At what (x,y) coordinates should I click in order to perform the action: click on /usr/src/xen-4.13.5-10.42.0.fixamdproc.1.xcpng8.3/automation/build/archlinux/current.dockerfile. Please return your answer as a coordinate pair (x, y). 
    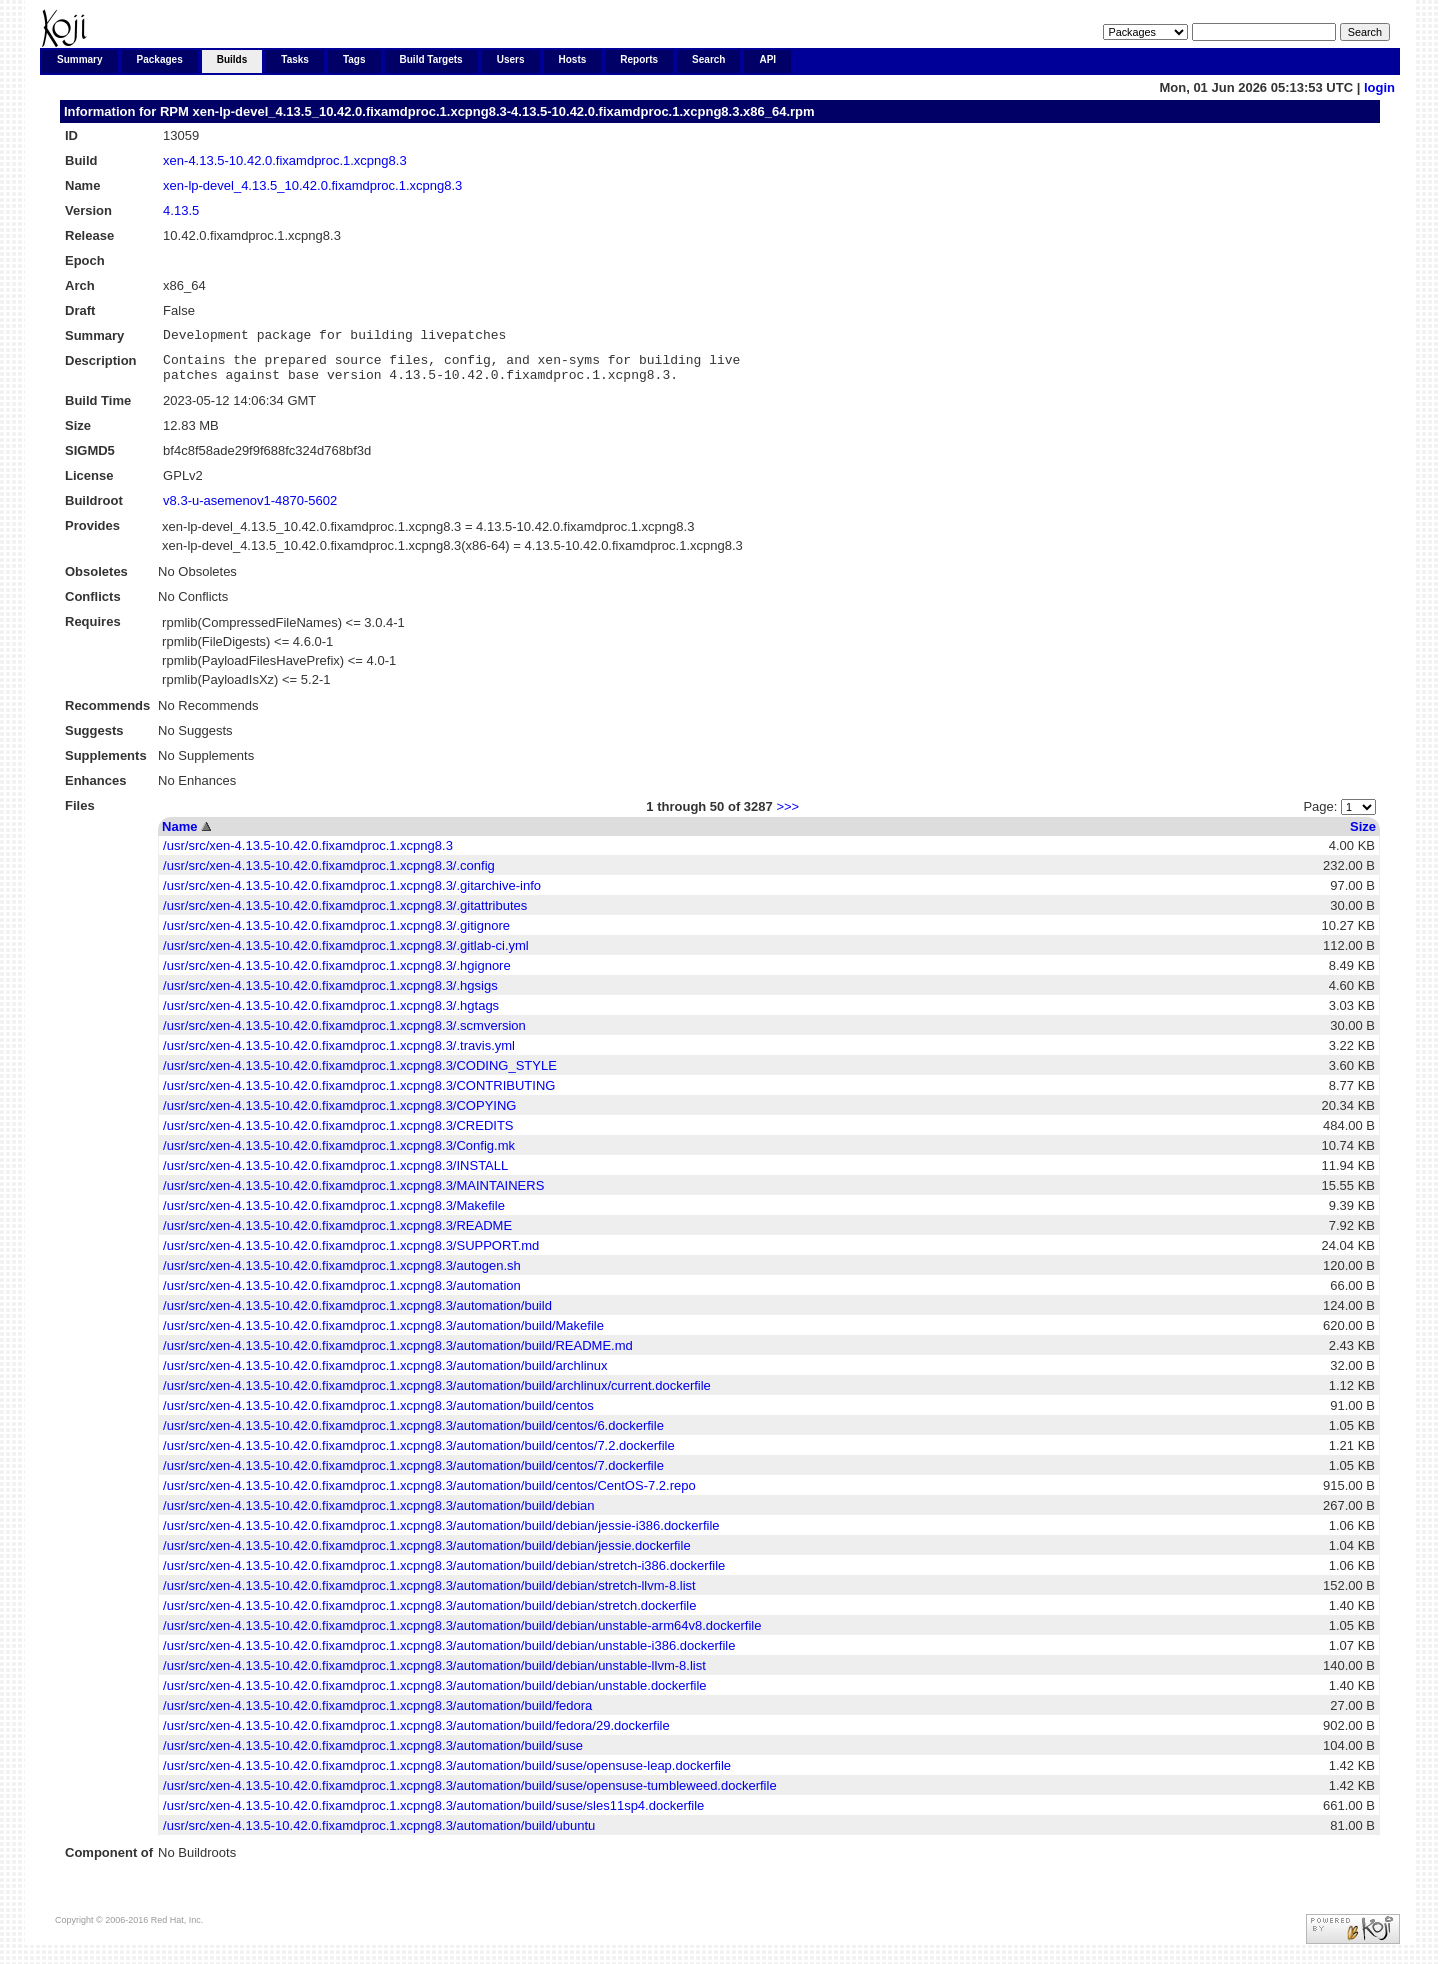
    Looking at the image, I should click on (437, 1394).